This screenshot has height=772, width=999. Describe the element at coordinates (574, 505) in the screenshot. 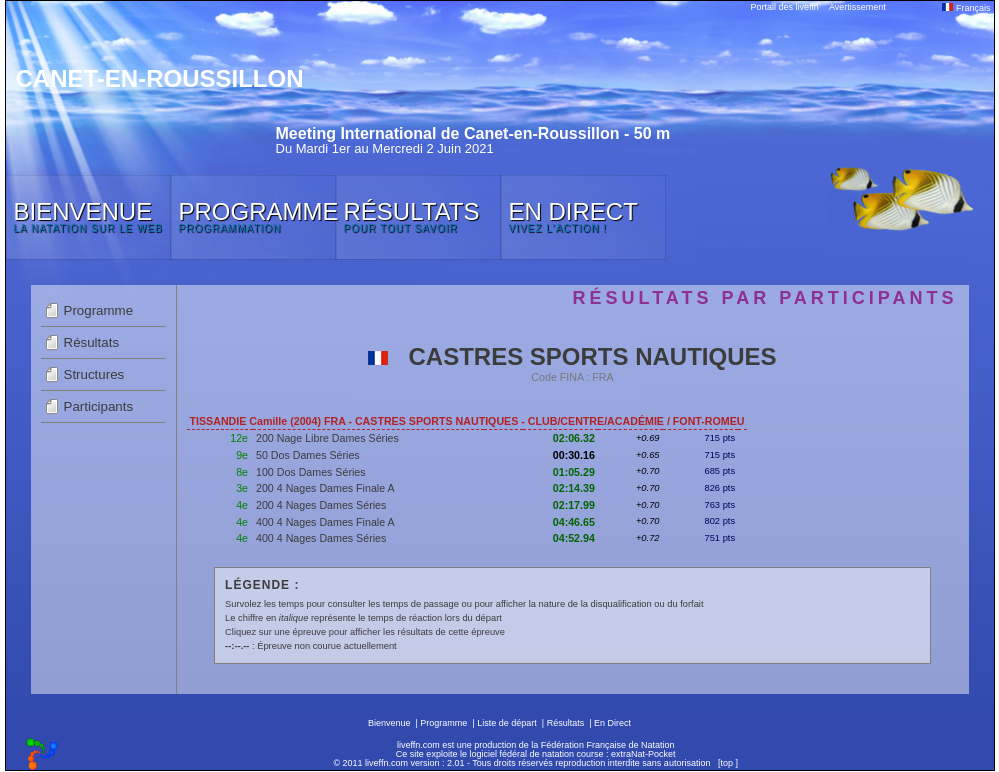

I see `02:17.99` at that location.